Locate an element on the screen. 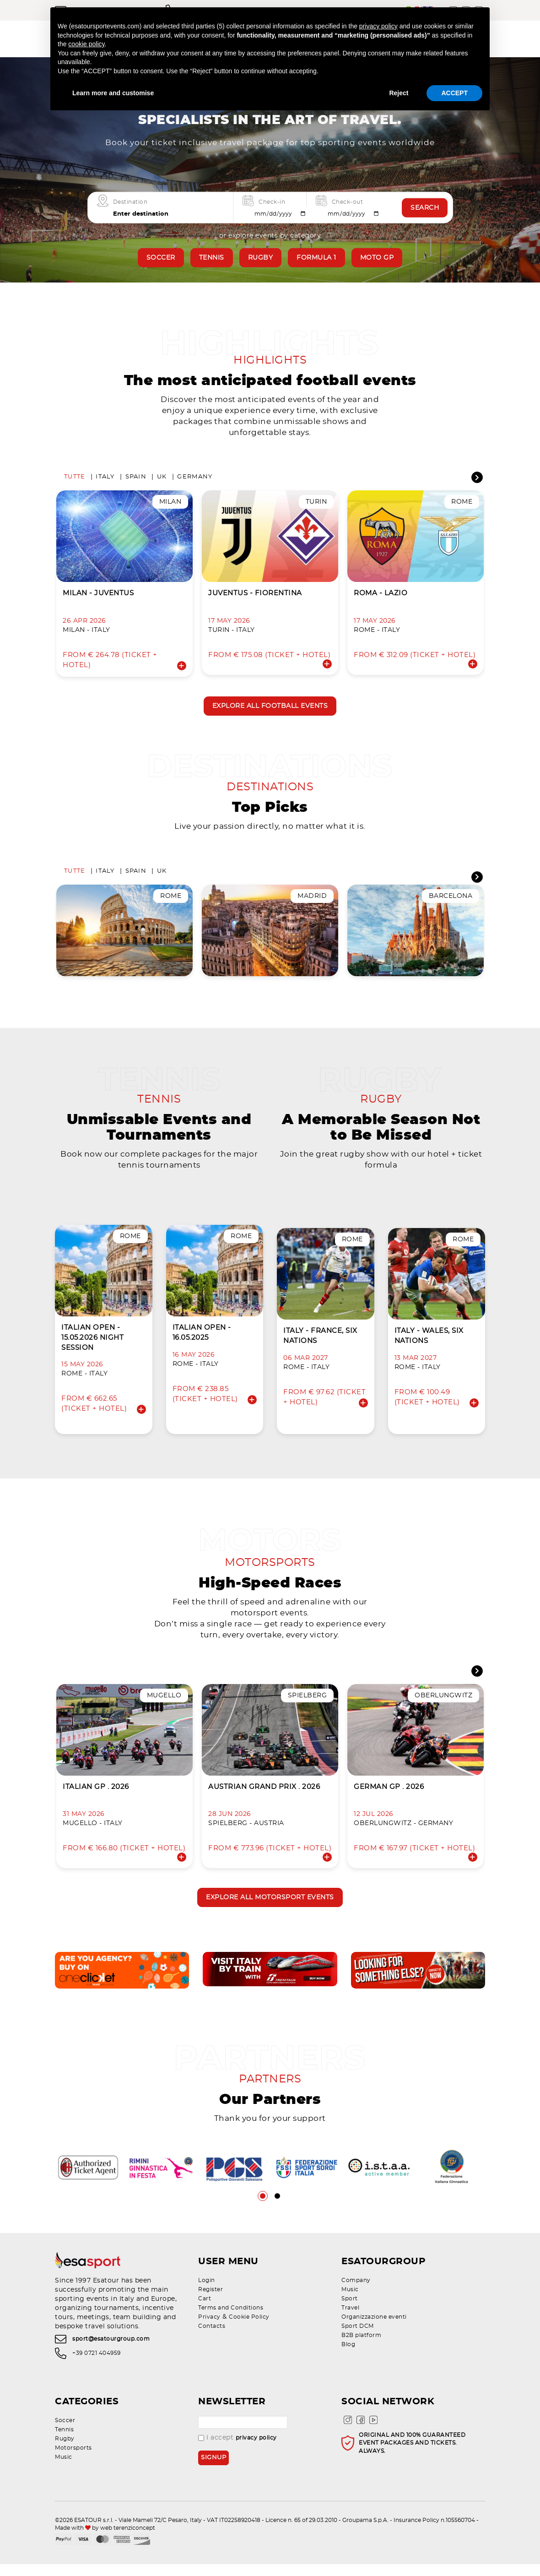 The image size is (540, 2576). Tennis is located at coordinates (211, 258).